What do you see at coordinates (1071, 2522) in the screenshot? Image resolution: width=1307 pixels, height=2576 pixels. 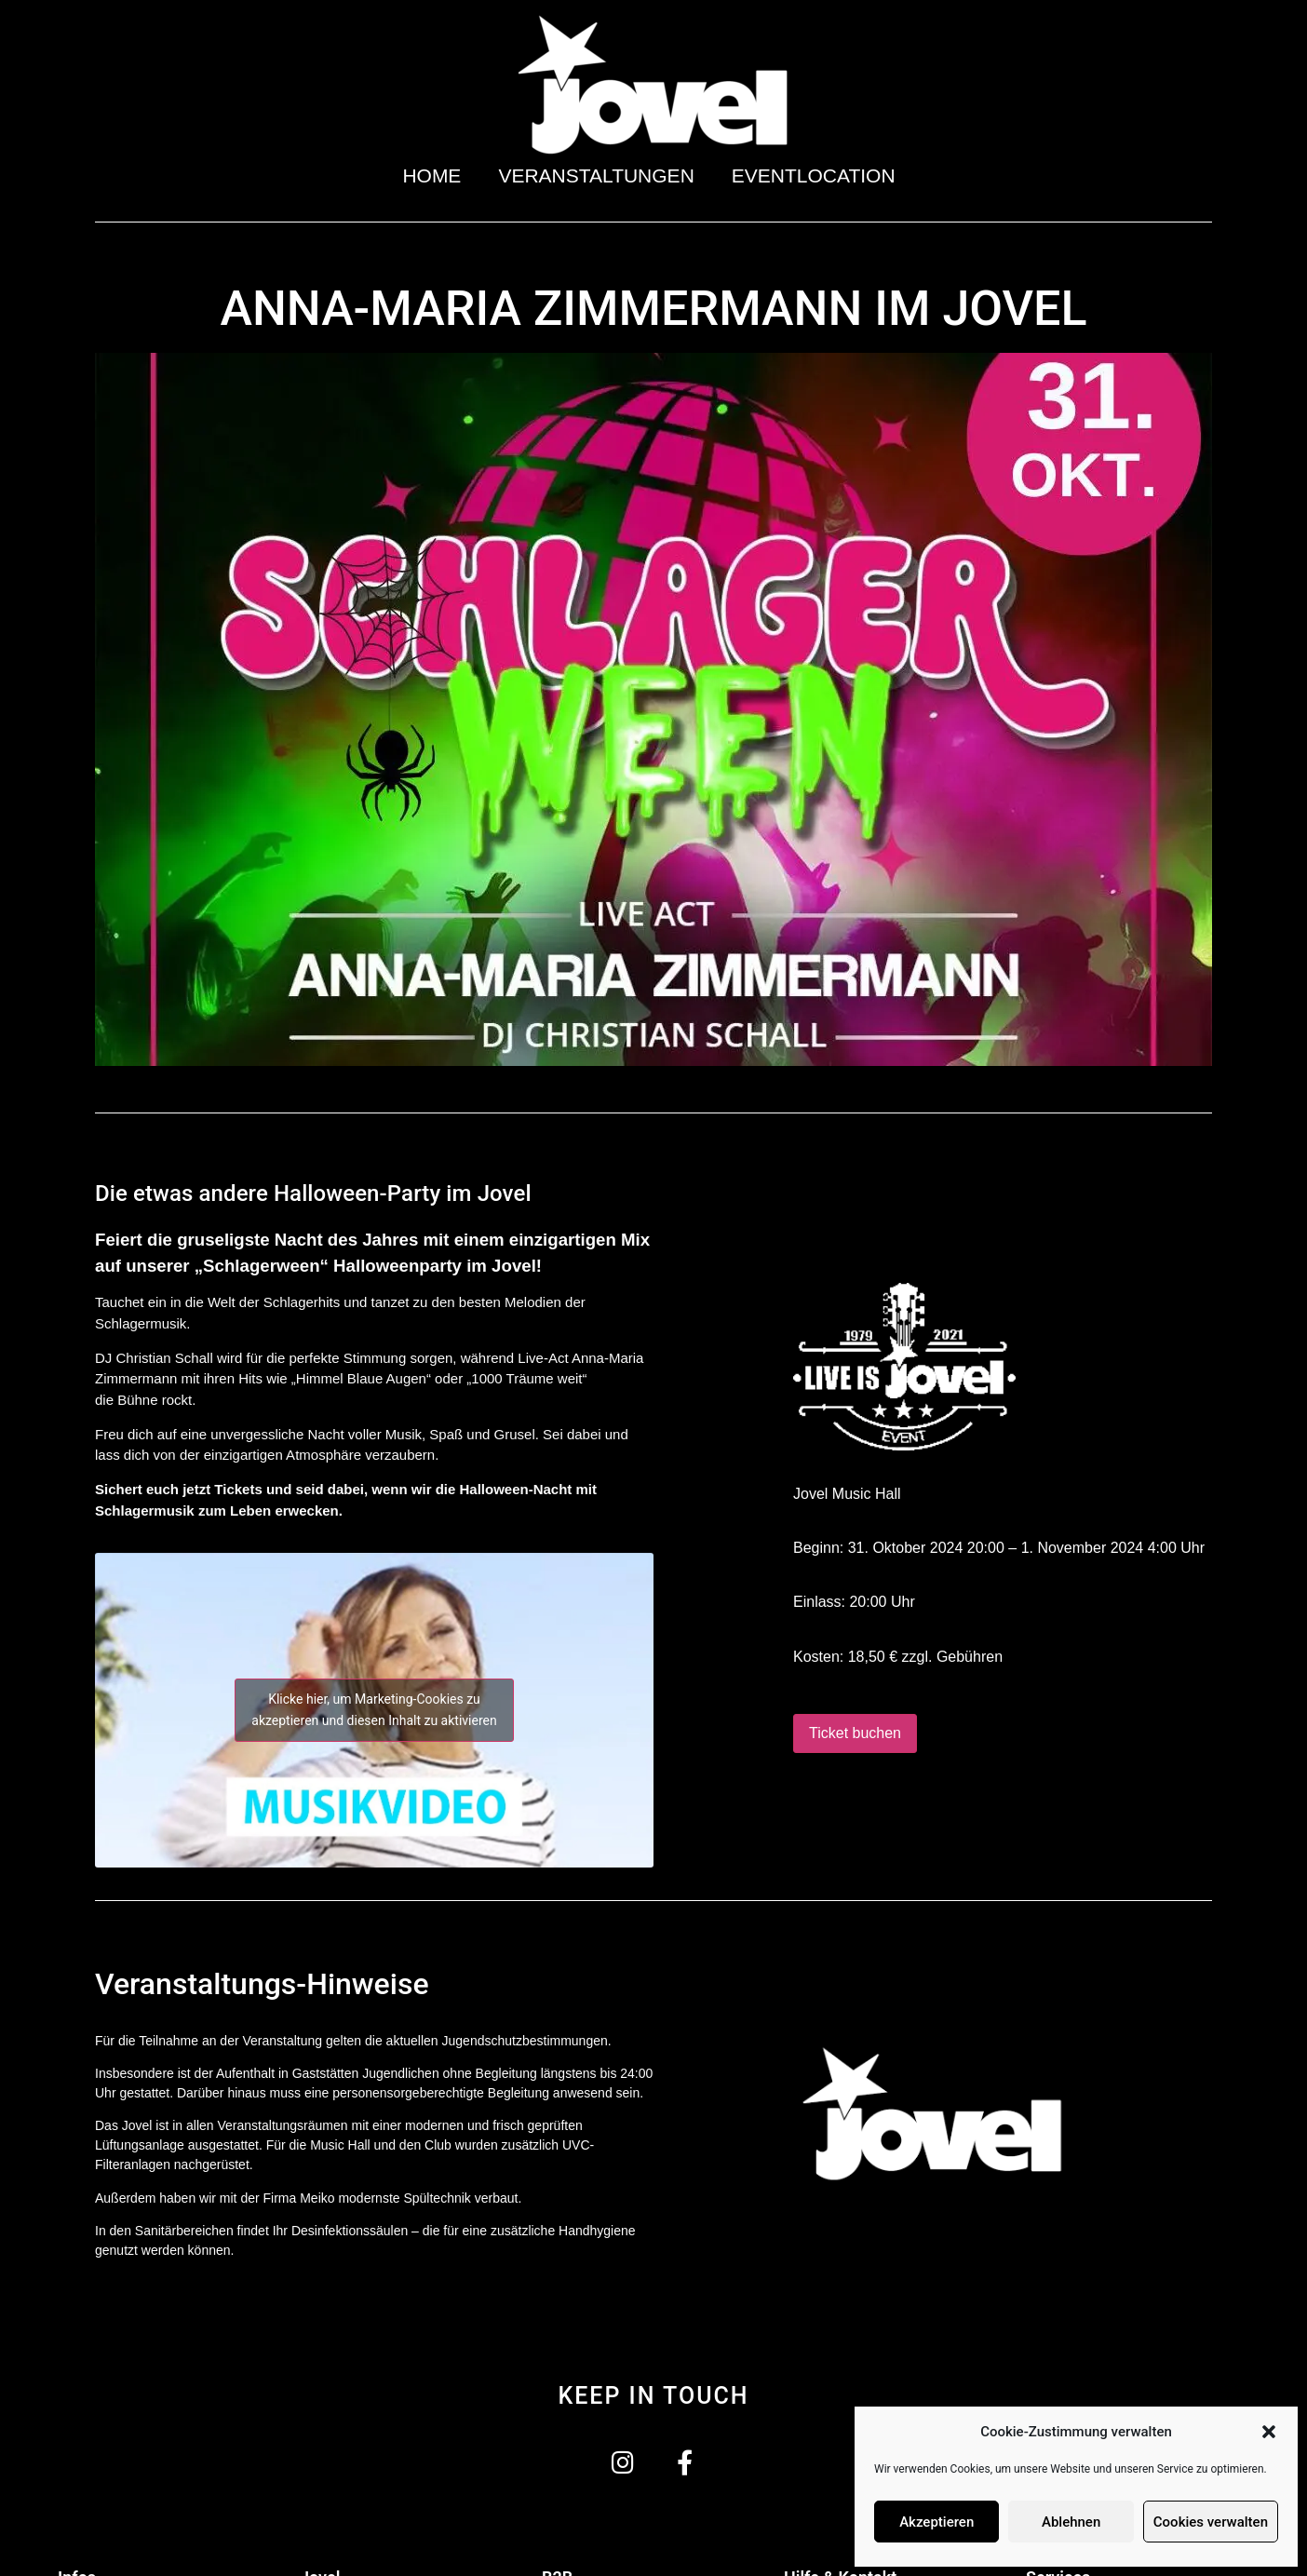 I see `Ablehnen` at bounding box center [1071, 2522].